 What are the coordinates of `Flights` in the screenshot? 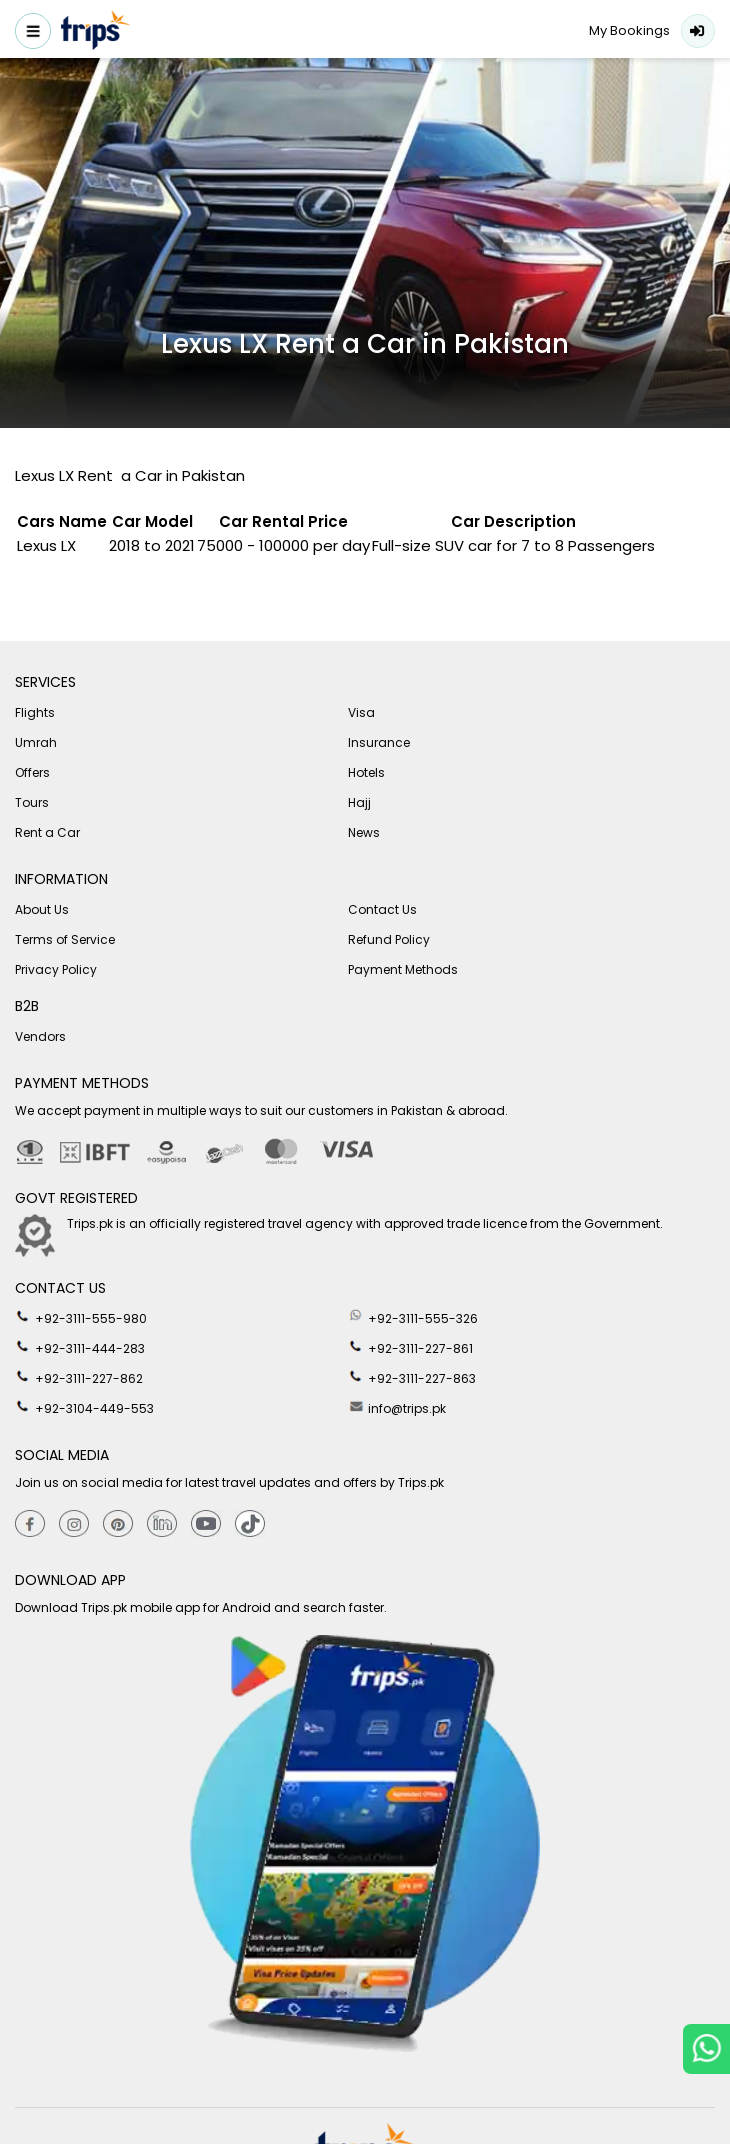 It's located at (35, 712).